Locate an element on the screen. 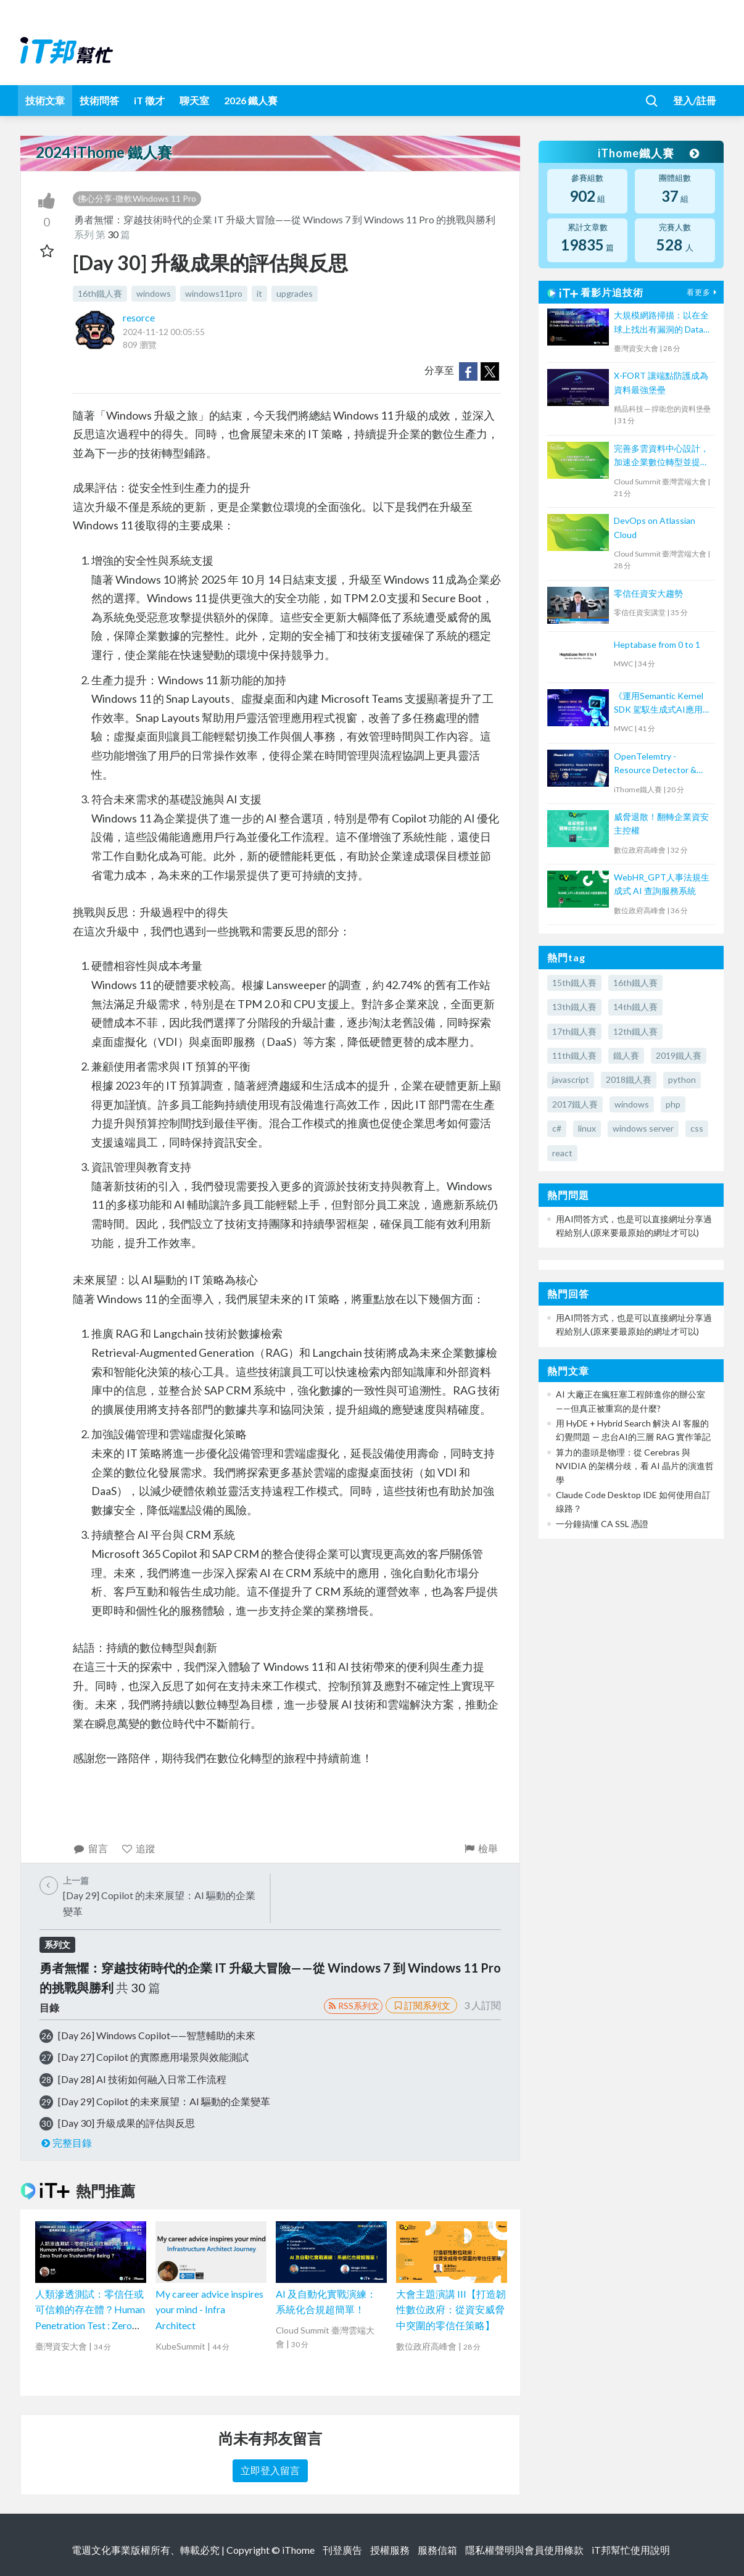 This screenshot has height=2576, width=744. c# is located at coordinates (556, 1128).